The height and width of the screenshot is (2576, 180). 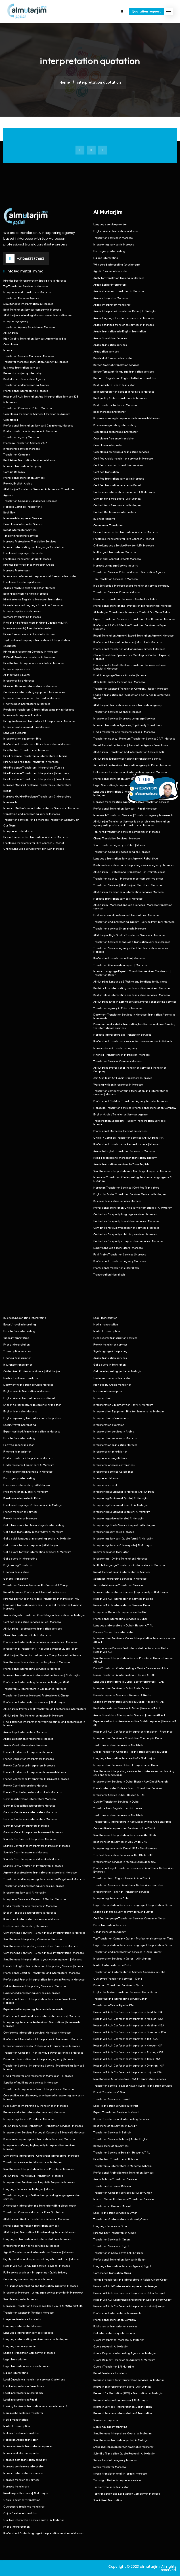 I want to click on Professional Interpreting Services in Dubai, so click(x=120, y=1618).